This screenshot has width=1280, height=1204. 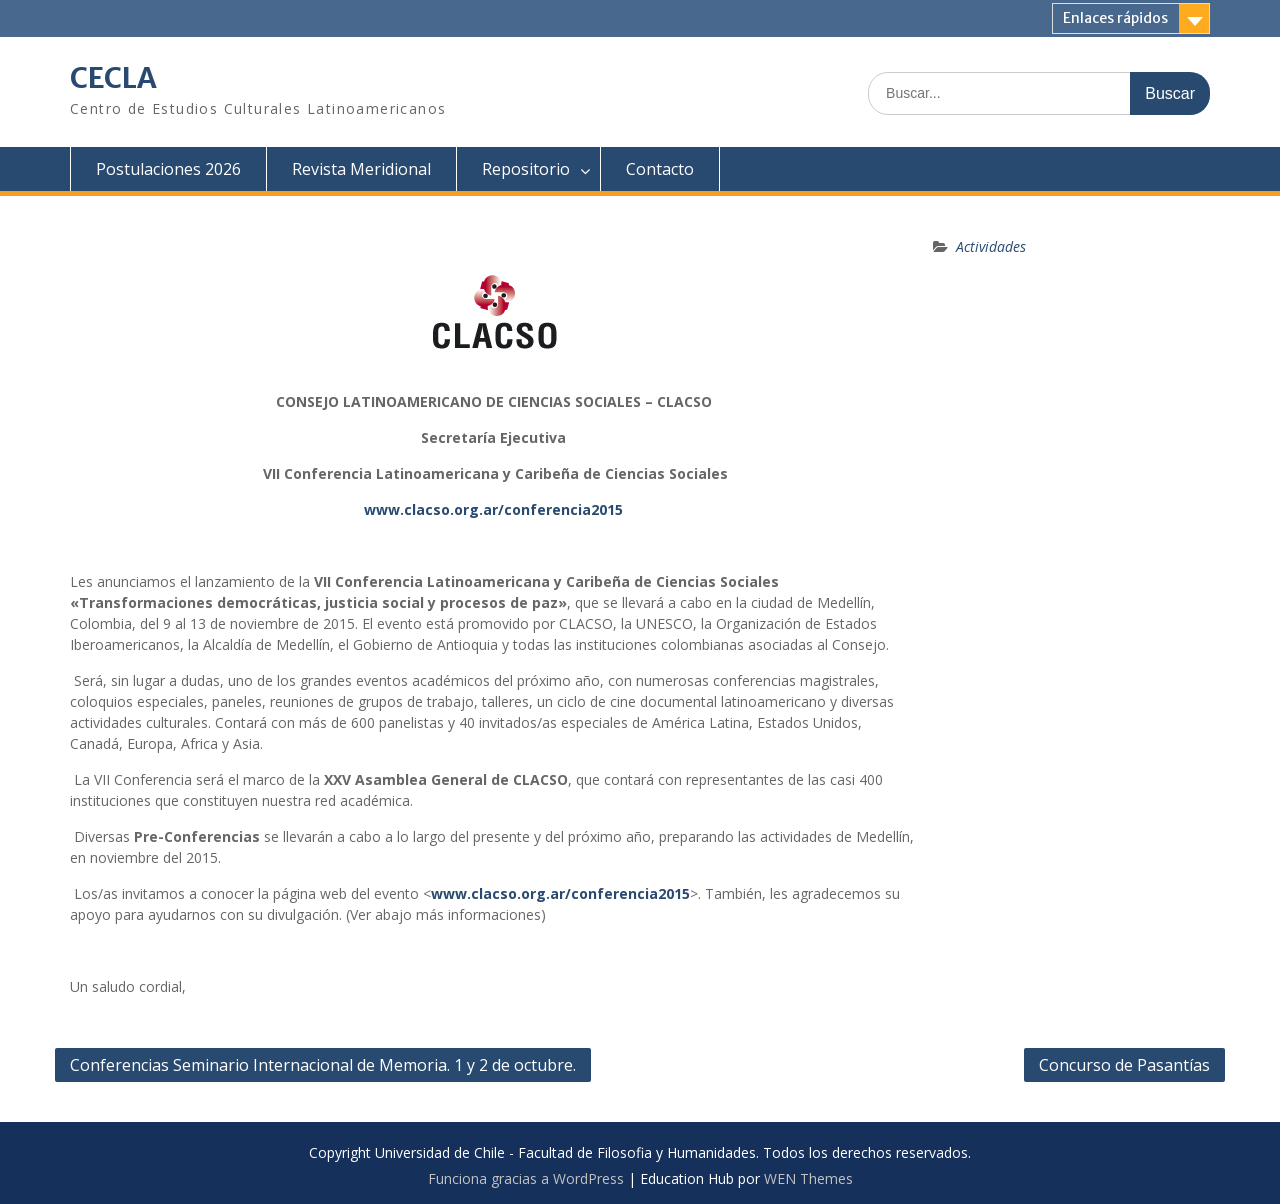 I want to click on www.clacso.org.ar/conferencia2015, so click(x=493, y=509).